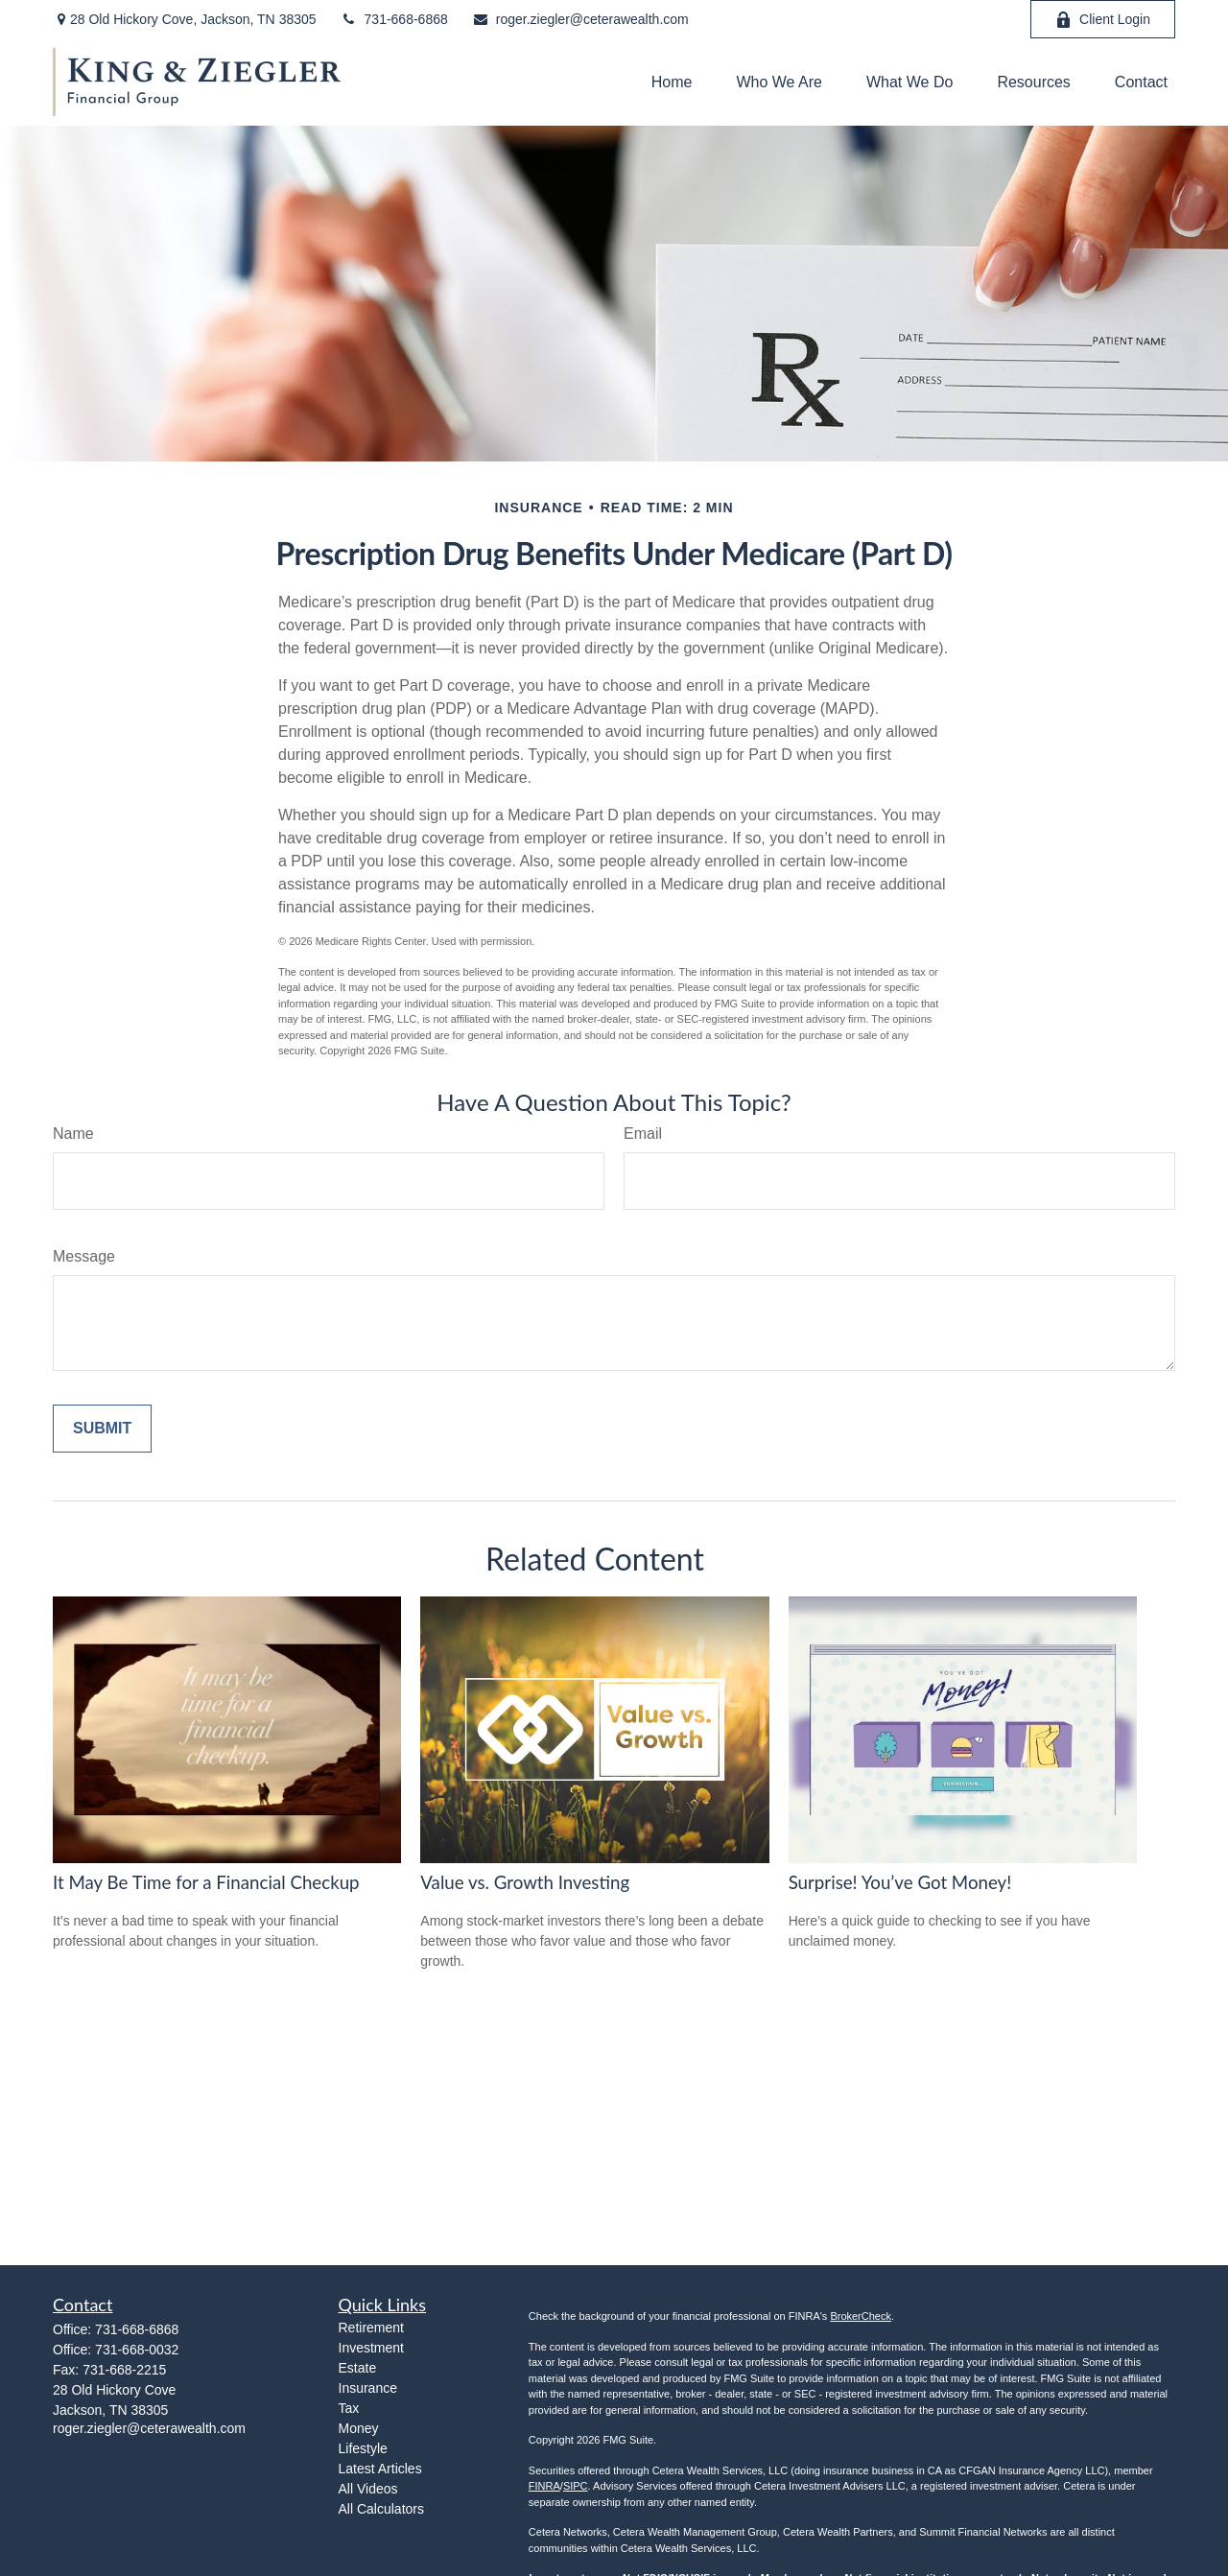 Image resolution: width=1228 pixels, height=2576 pixels. I want to click on FINRA, so click(544, 2486).